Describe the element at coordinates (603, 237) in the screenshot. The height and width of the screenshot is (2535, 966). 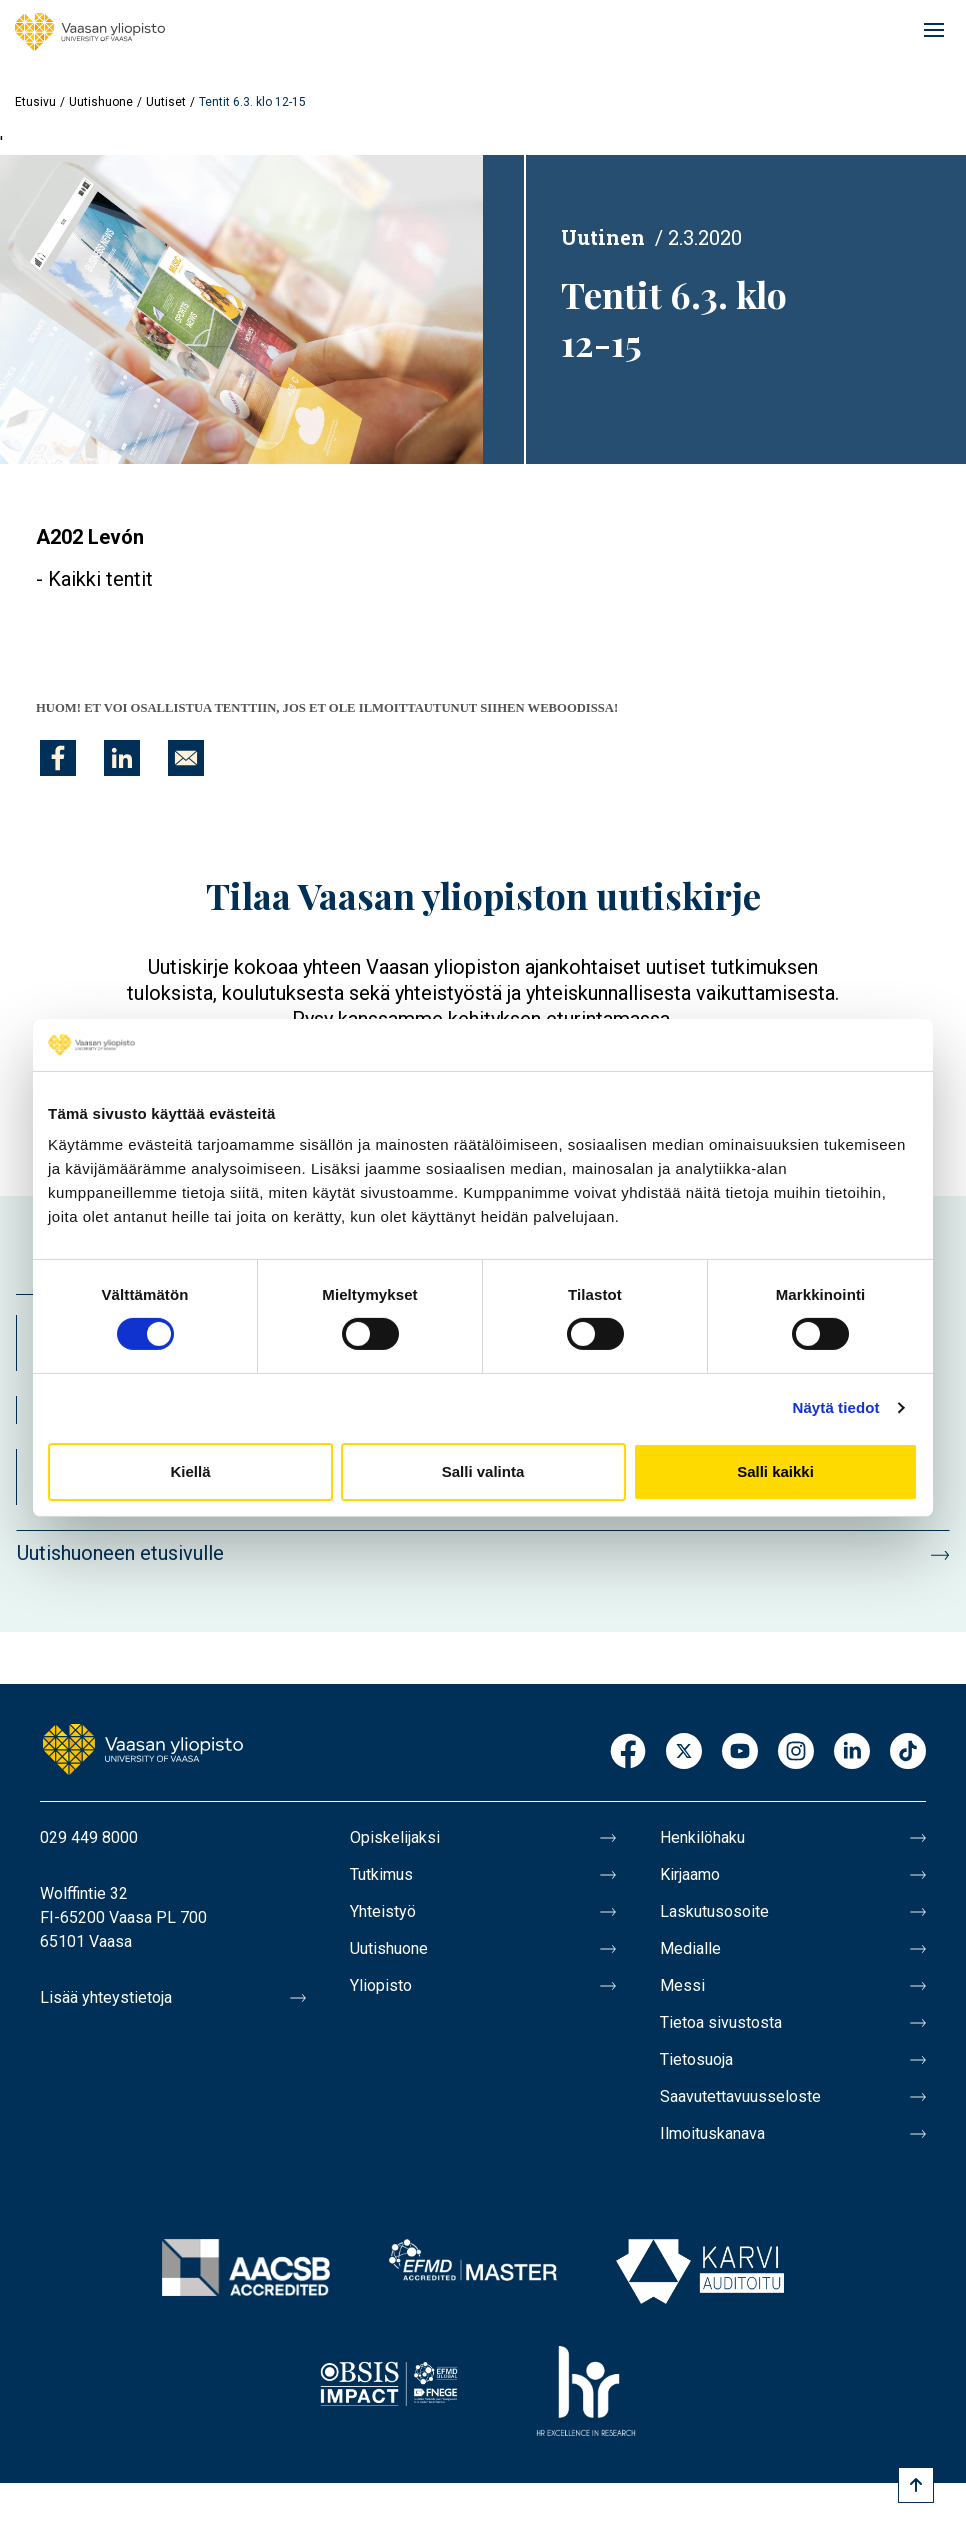
I see `Uutinen` at that location.